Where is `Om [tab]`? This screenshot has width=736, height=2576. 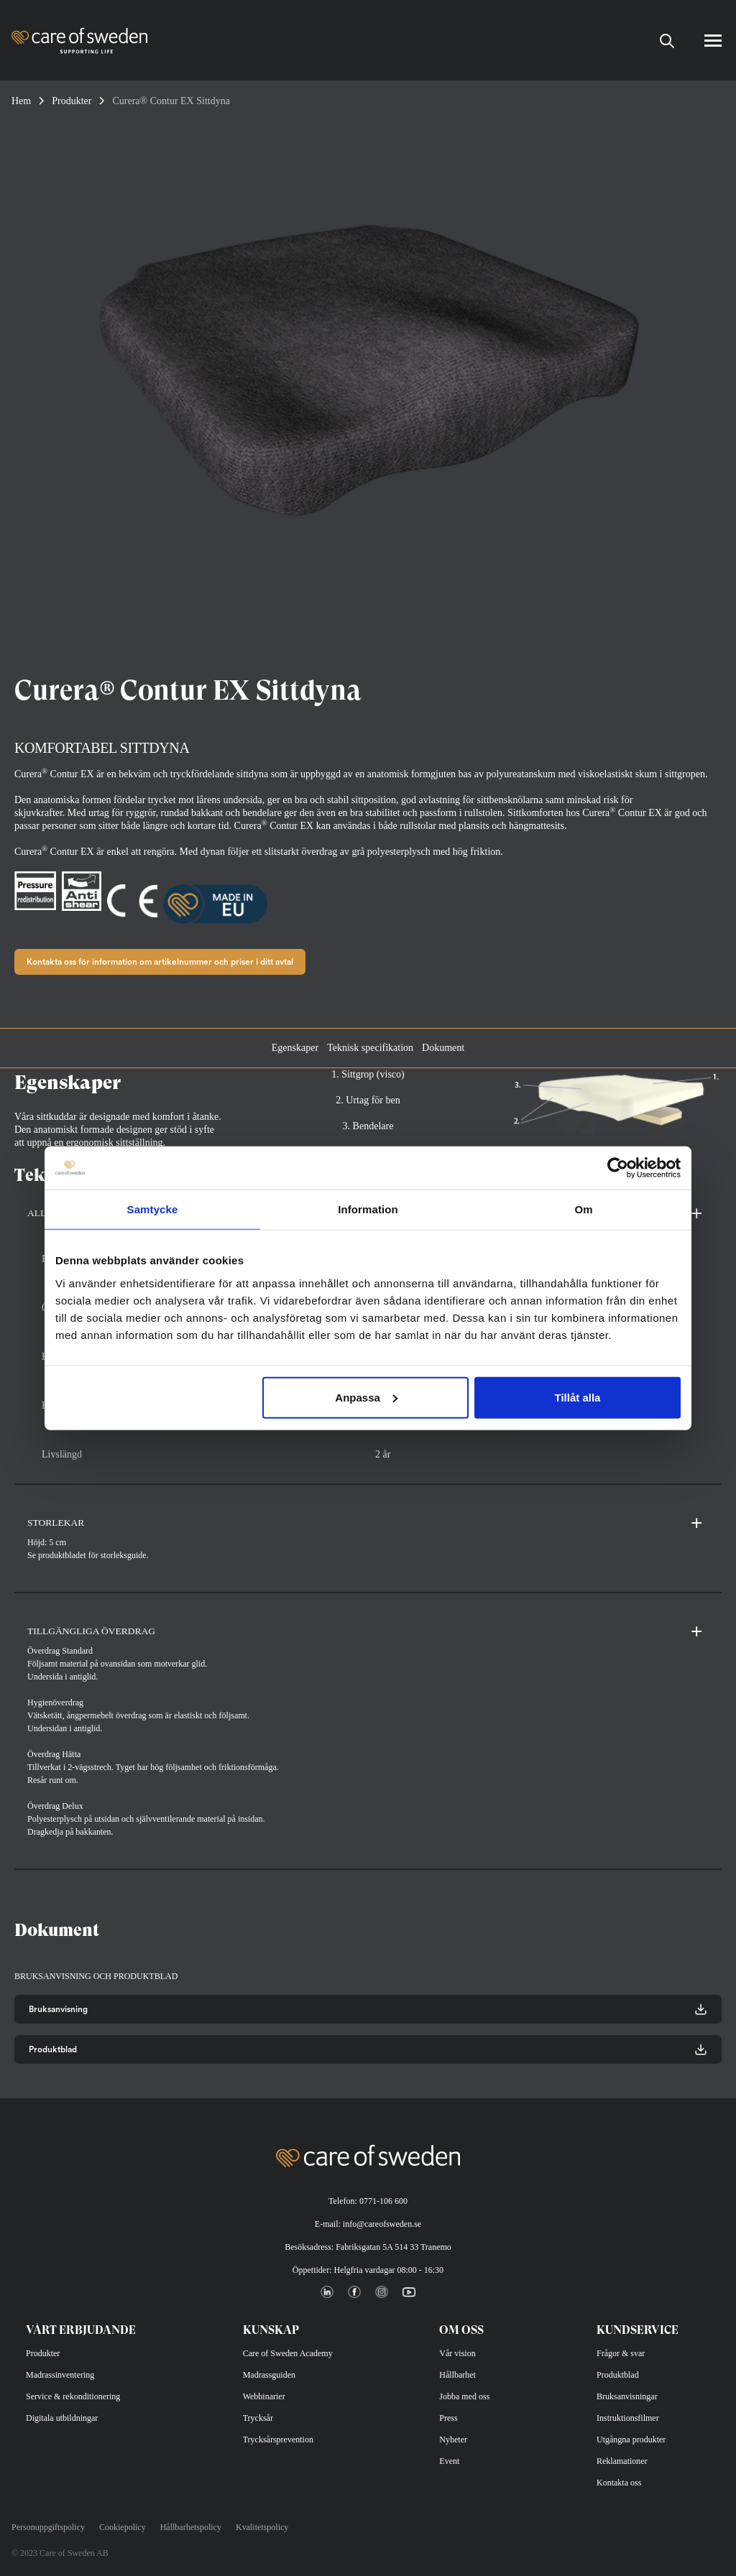
Om [tab] is located at coordinates (583, 1209).